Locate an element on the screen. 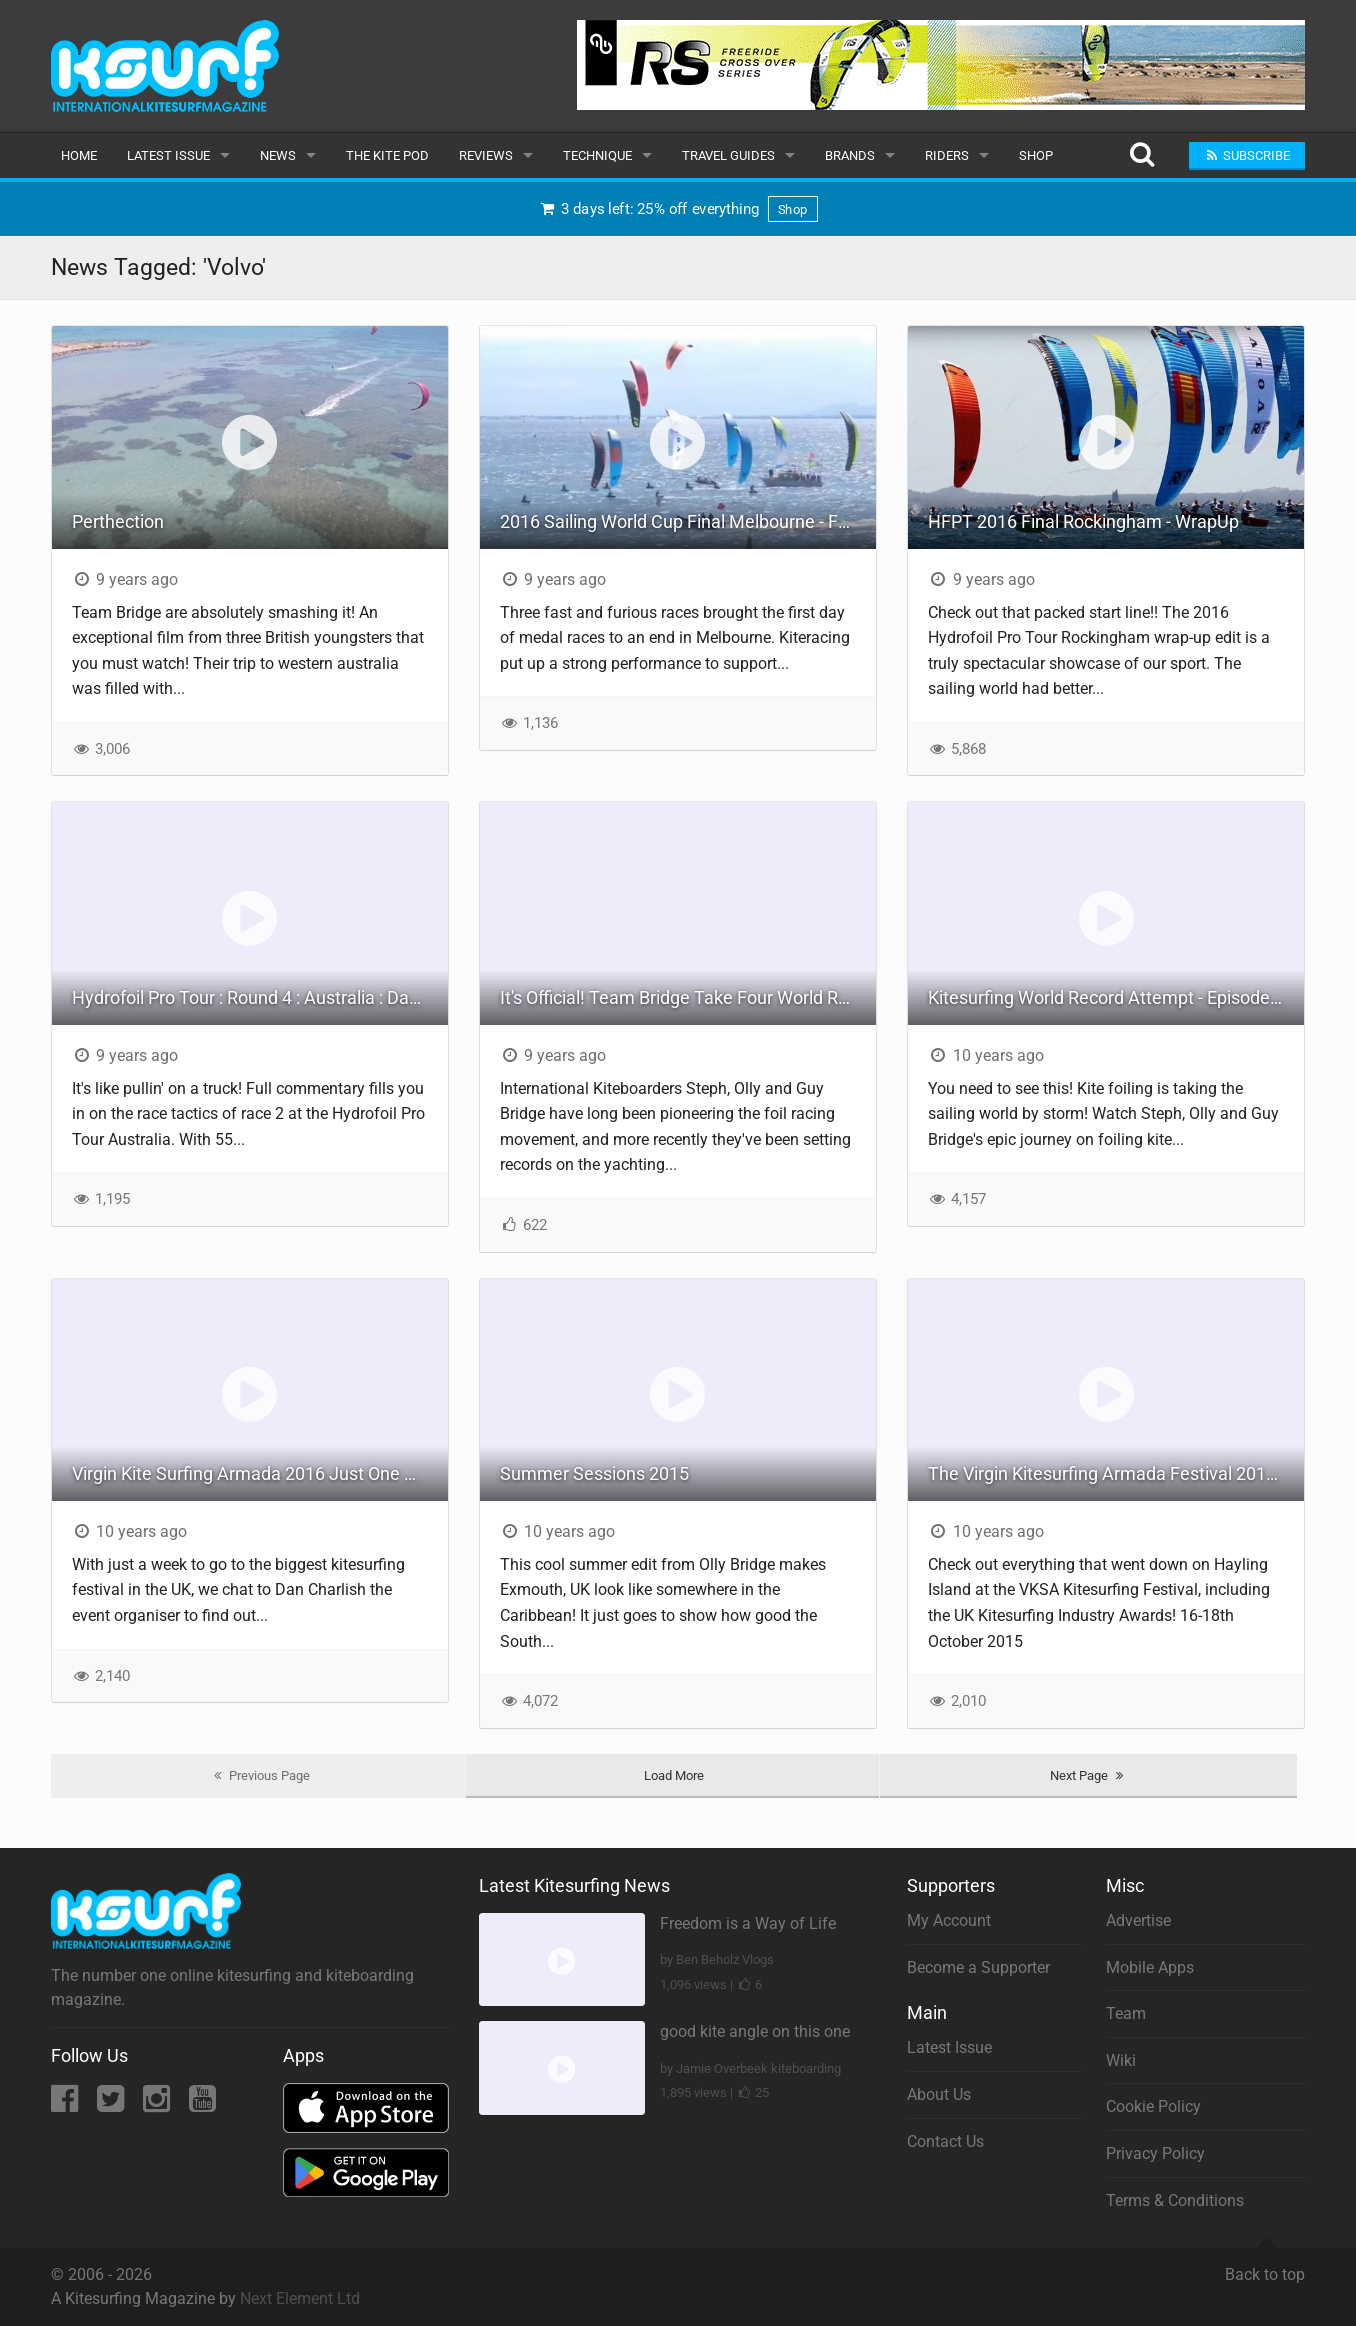 The width and height of the screenshot is (1356, 2326). Load More is located at coordinates (674, 1775).